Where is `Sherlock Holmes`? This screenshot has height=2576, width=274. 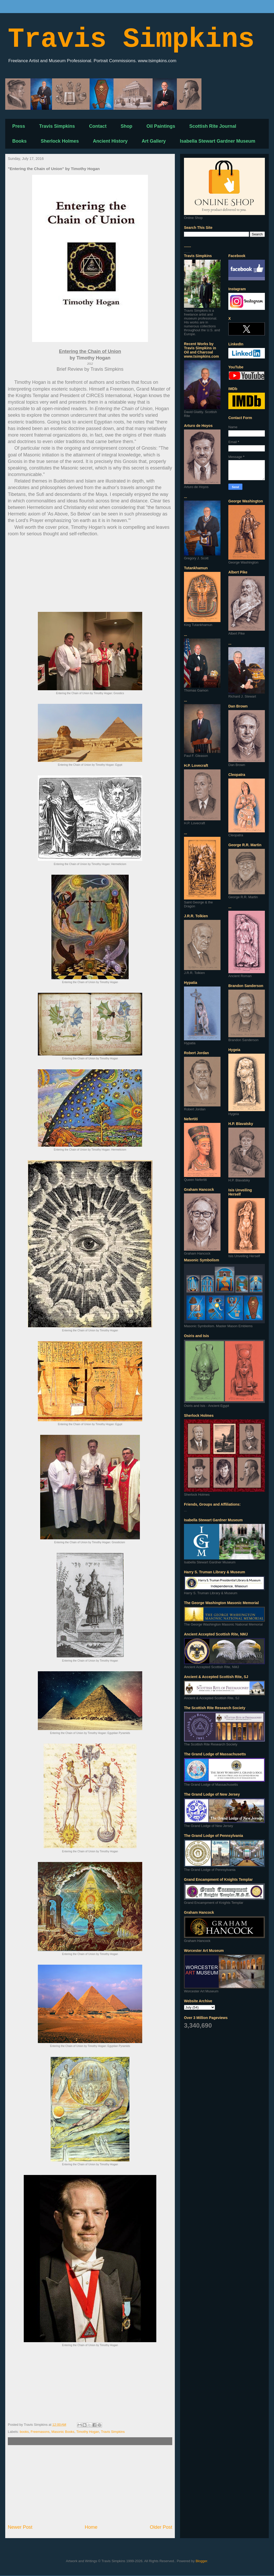
Sherlock Holmes is located at coordinates (60, 141).